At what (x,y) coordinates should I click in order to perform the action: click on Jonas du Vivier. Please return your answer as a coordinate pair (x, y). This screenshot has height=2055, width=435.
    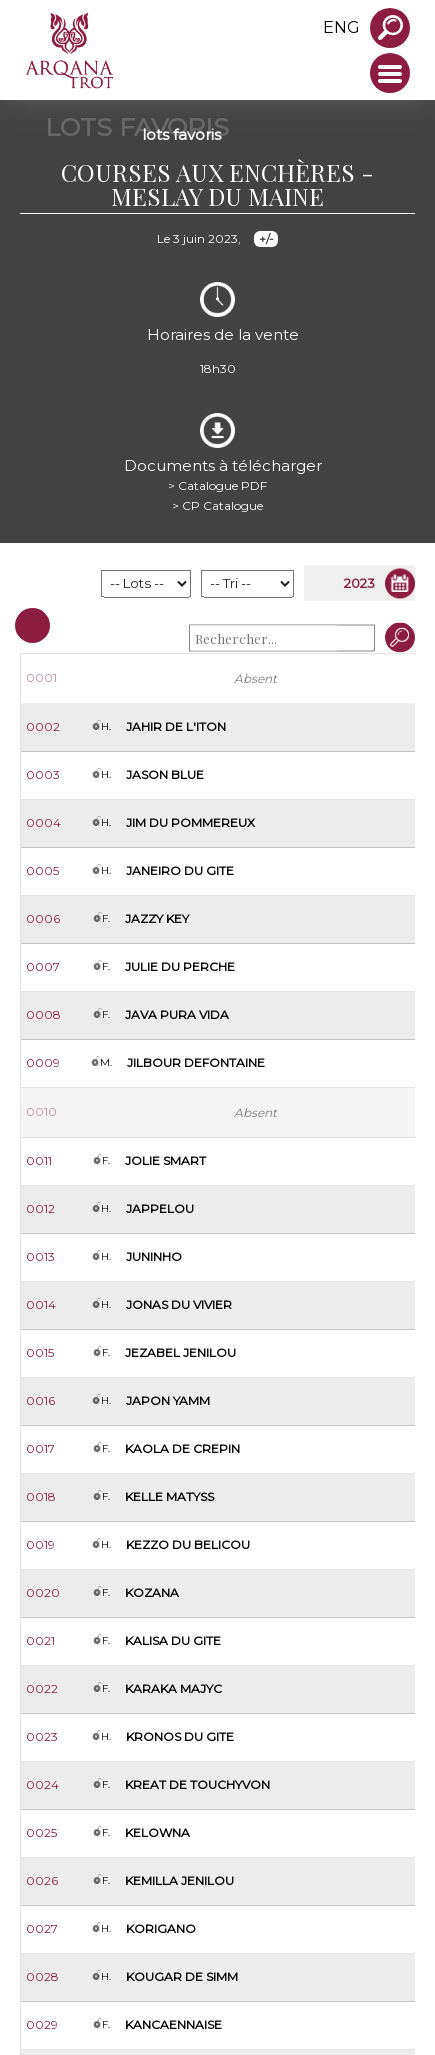
    Looking at the image, I should click on (179, 1304).